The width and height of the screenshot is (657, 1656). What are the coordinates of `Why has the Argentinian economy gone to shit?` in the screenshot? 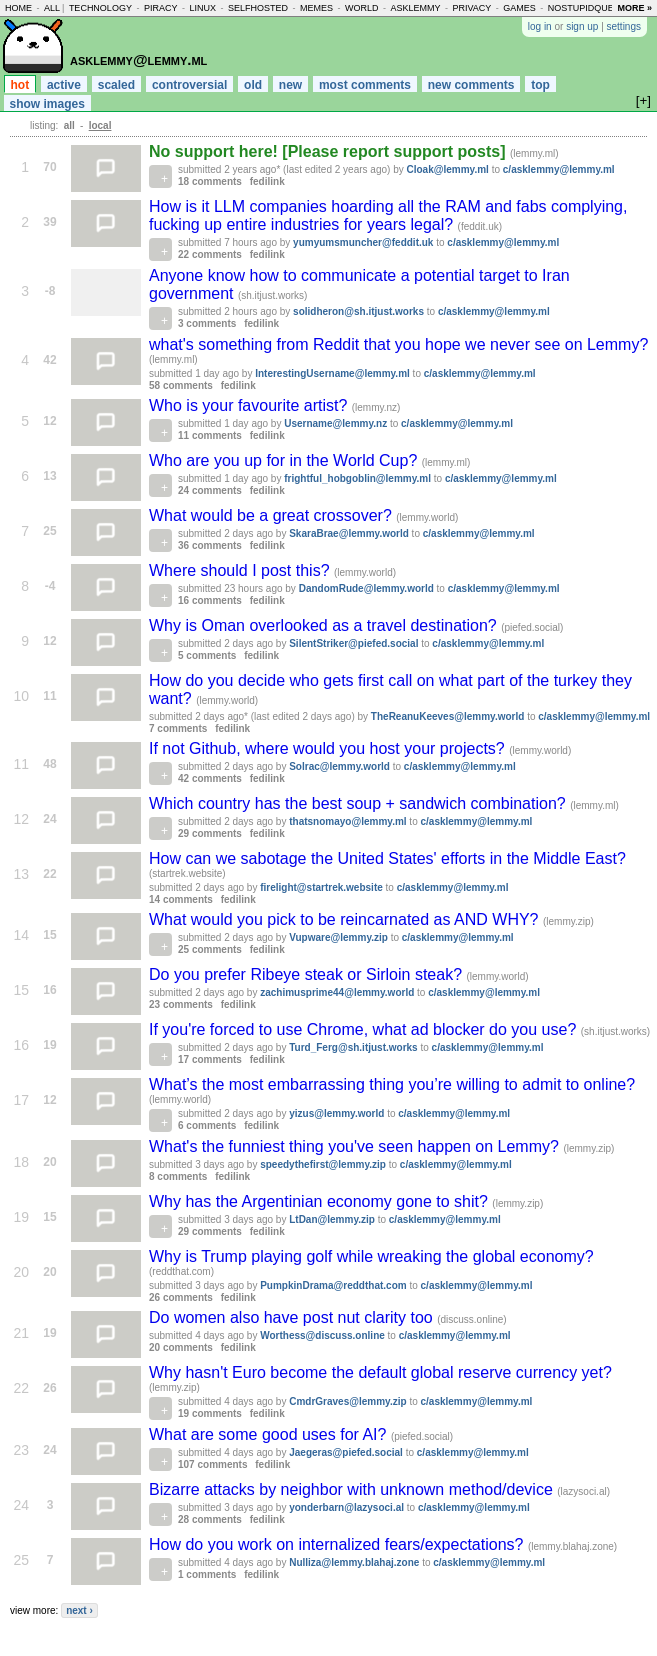 It's located at (320, 1201).